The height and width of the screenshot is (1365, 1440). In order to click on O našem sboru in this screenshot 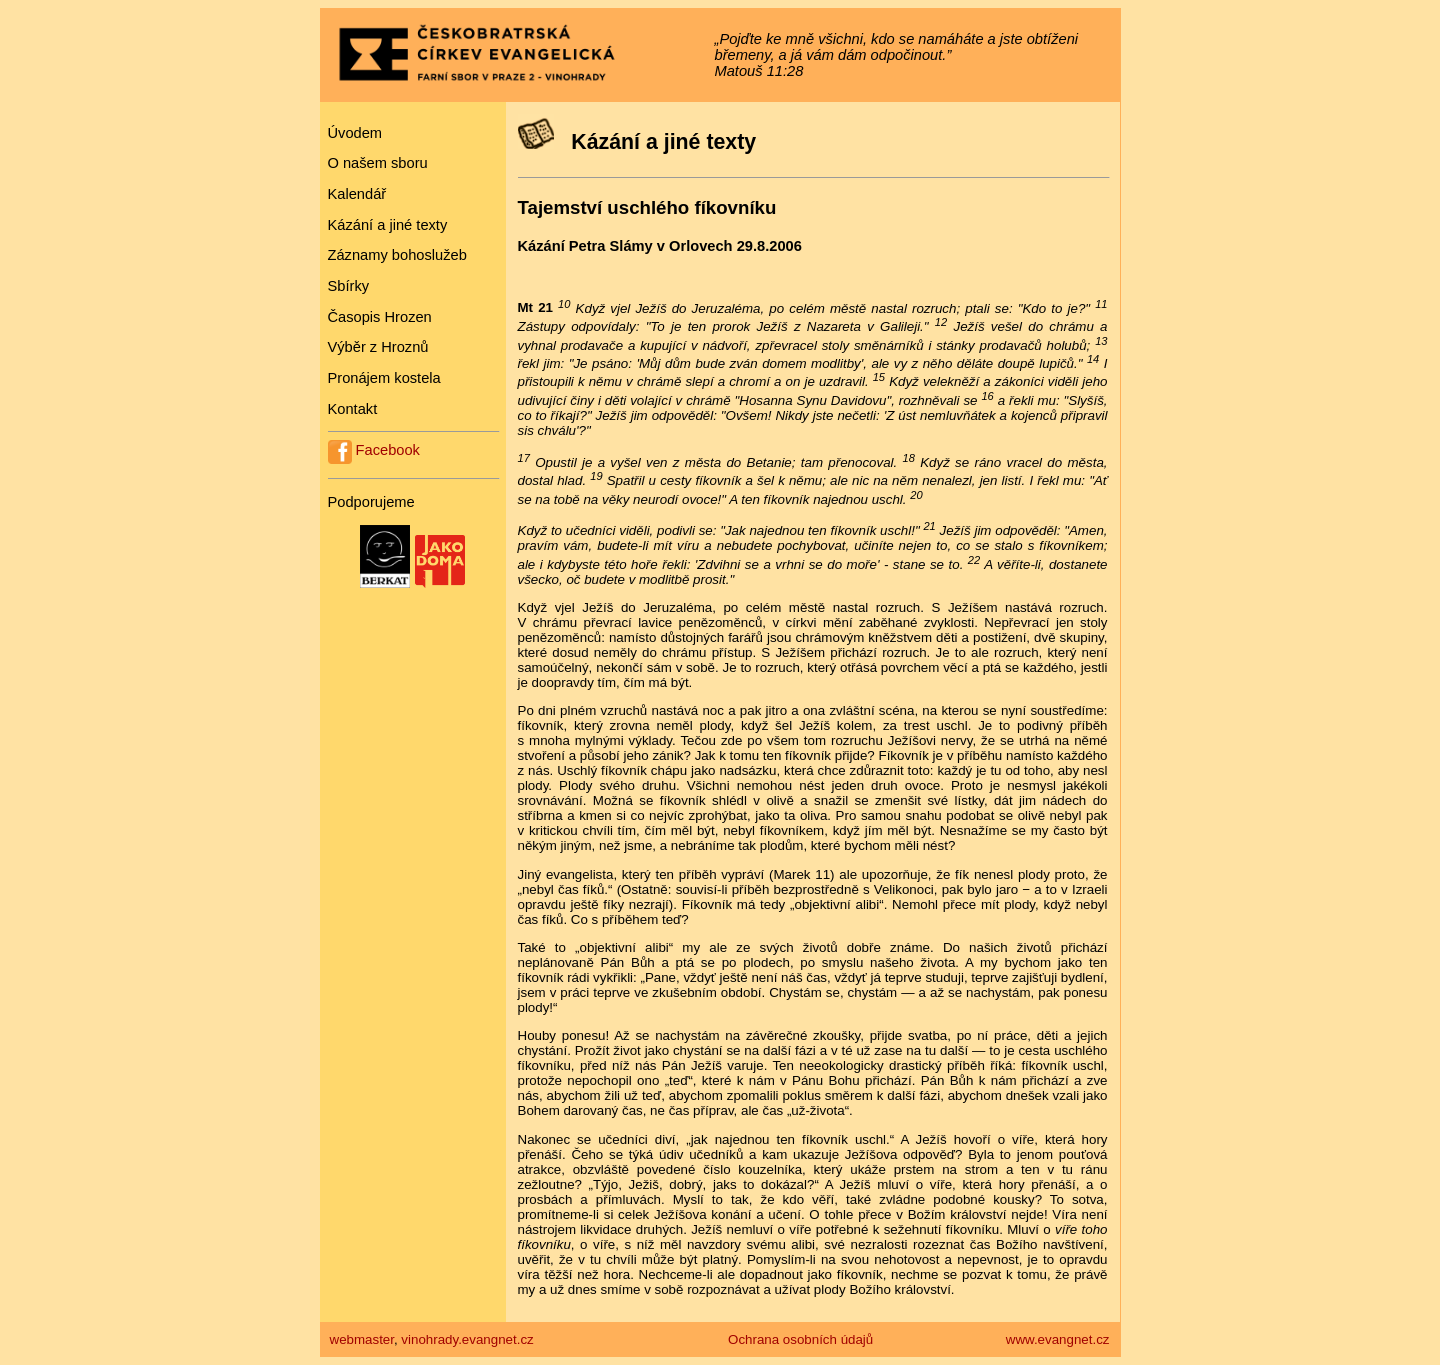, I will do `click(378, 163)`.